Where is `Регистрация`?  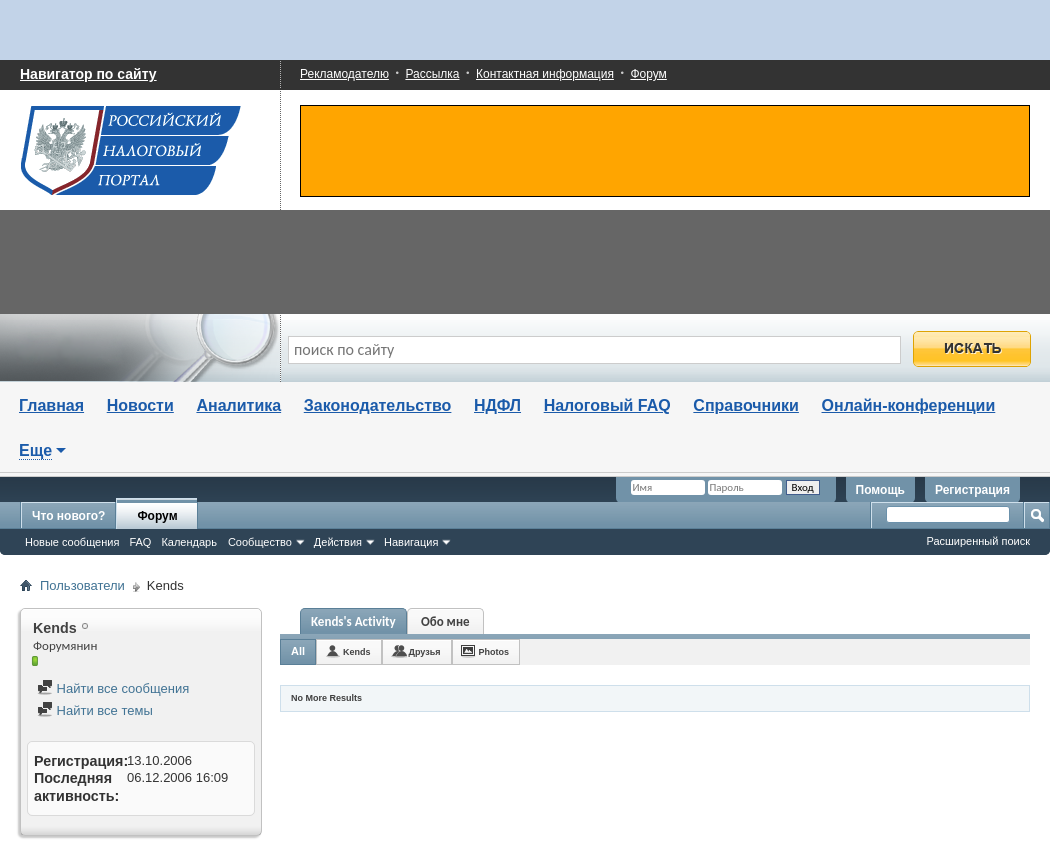
Регистрация is located at coordinates (972, 490).